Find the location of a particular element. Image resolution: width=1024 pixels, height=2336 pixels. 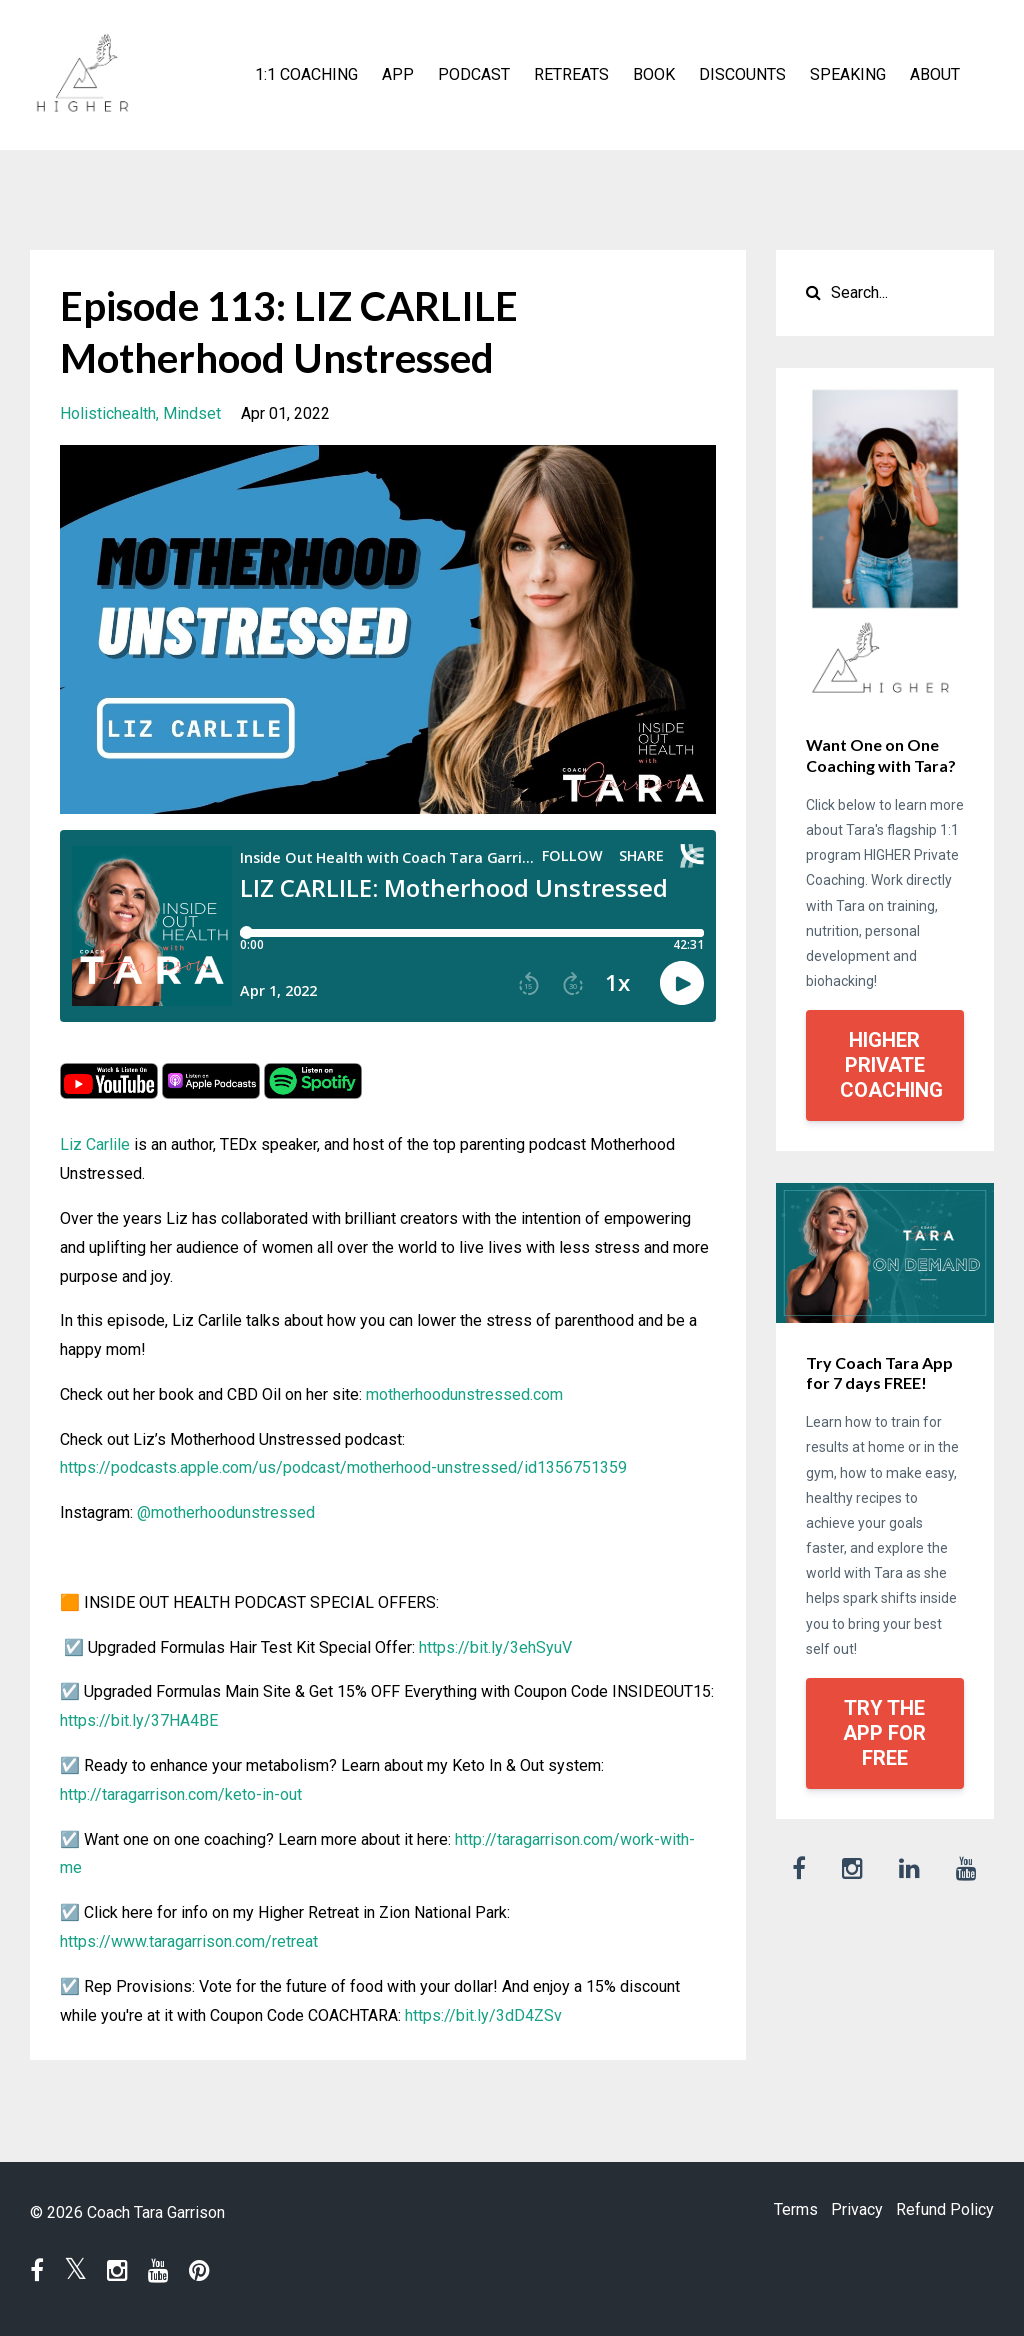

mindset is located at coordinates (192, 413).